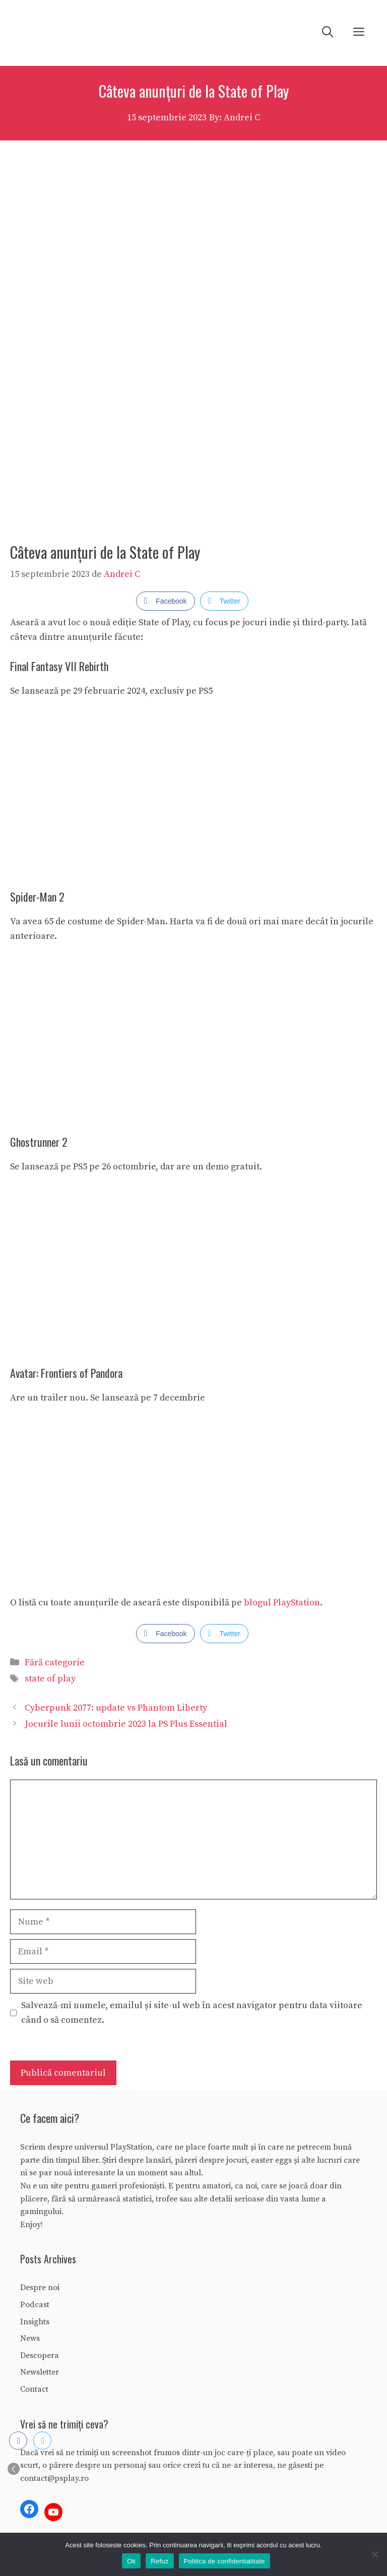 Image resolution: width=387 pixels, height=2576 pixels. I want to click on News, so click(30, 2338).